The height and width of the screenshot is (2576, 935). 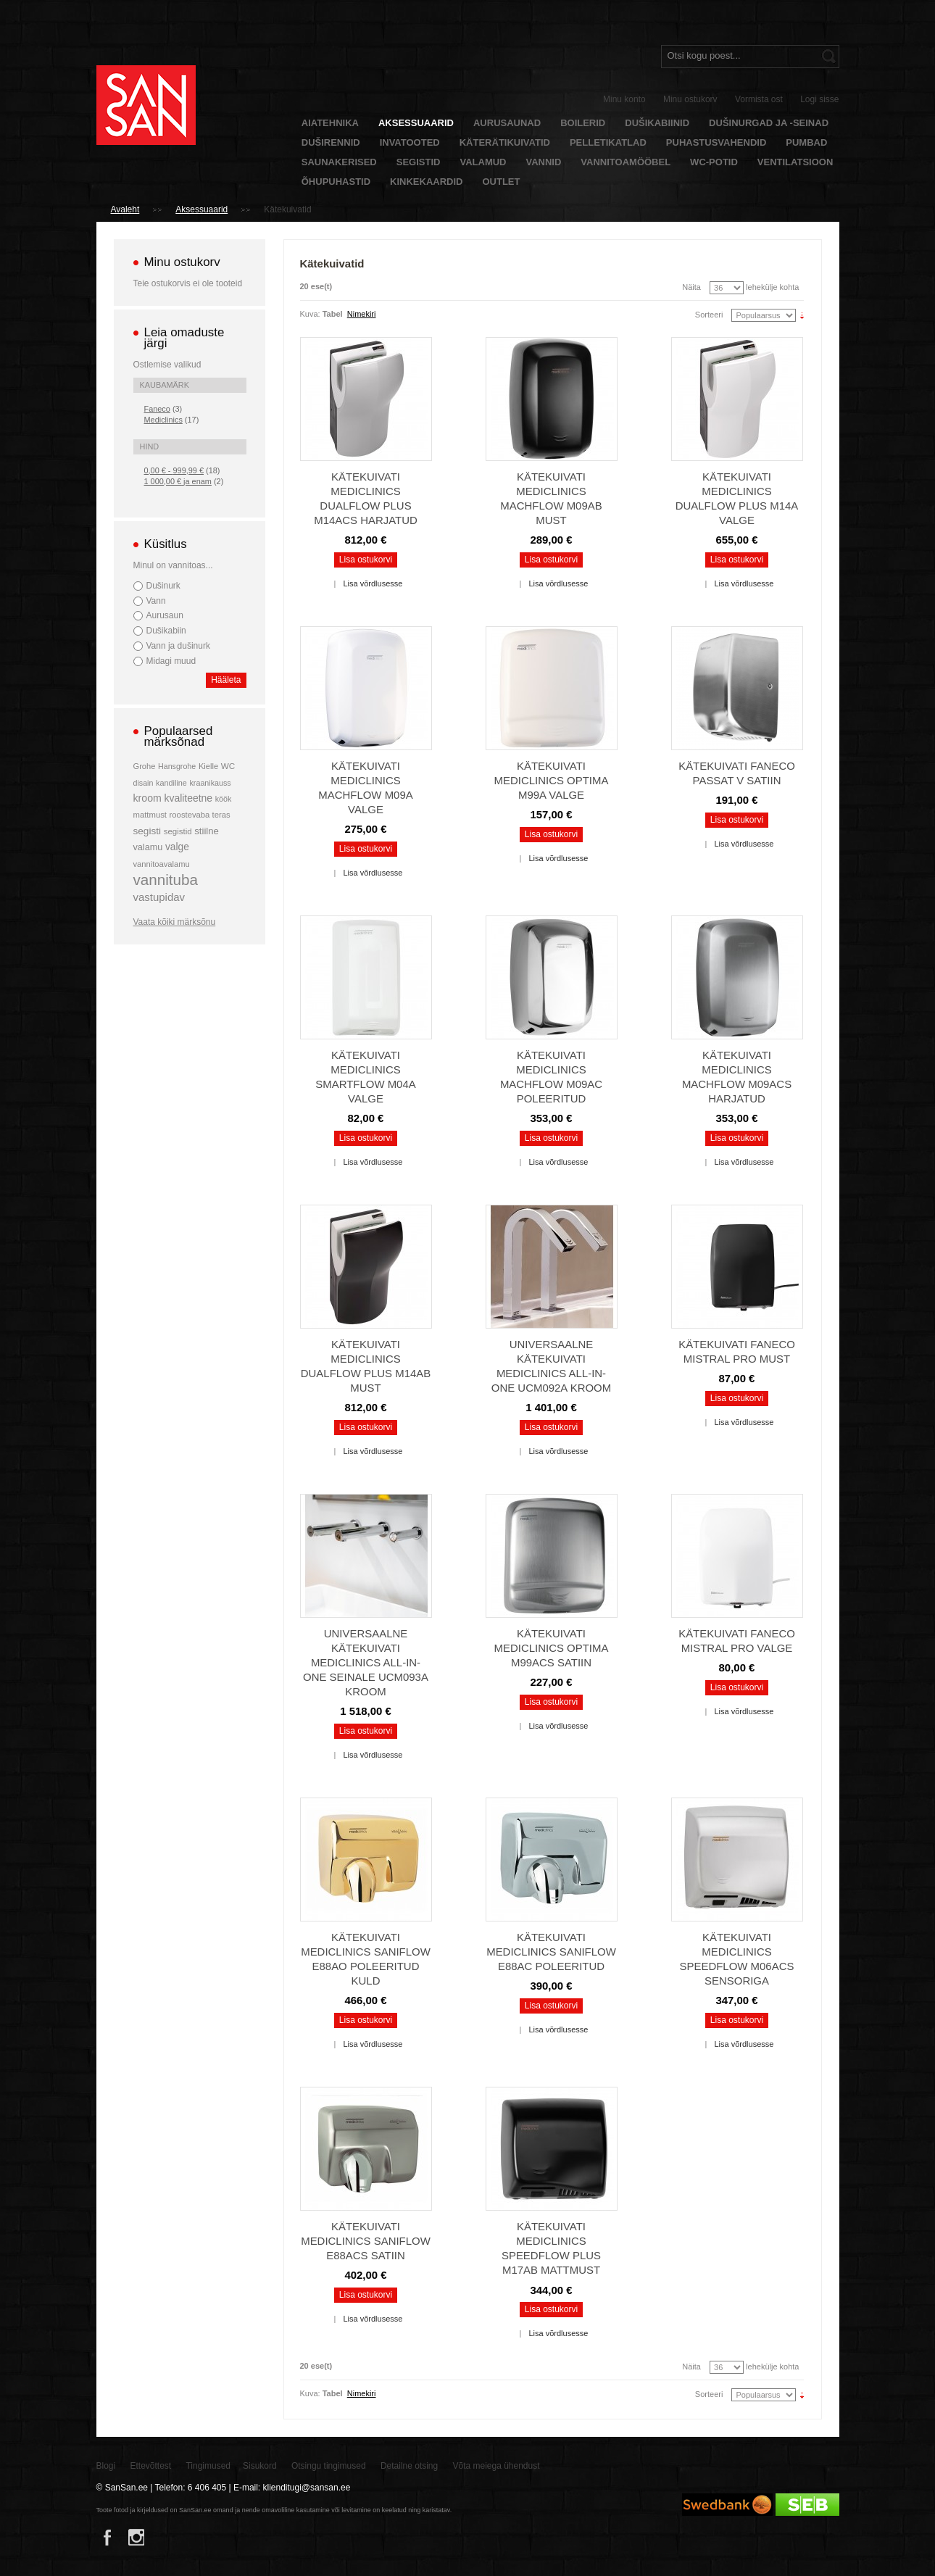 I want to click on Universaalne kätekuivati Mediclinics All-In-One seinale UCM093A kroom, so click(x=365, y=1662).